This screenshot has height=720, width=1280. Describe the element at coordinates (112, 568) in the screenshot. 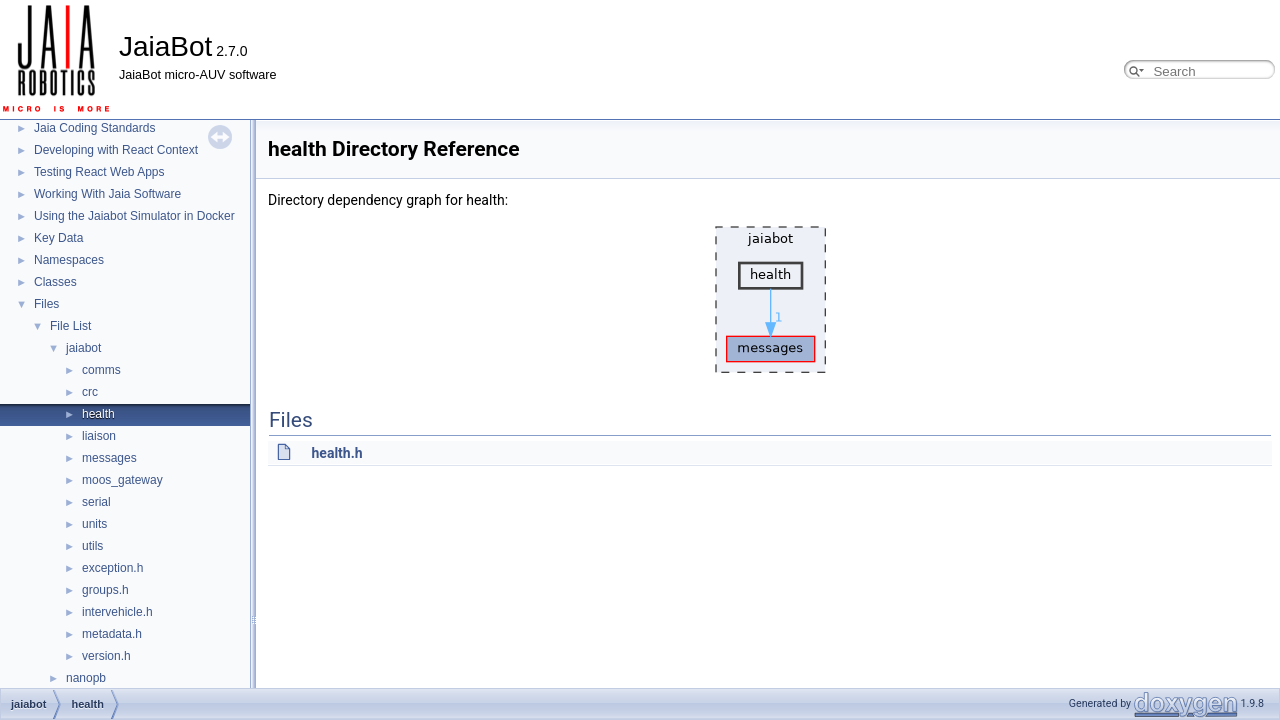

I see `exception.h` at that location.